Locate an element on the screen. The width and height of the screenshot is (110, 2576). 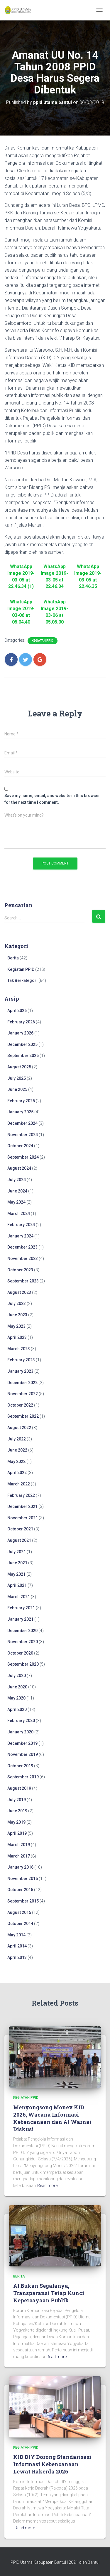
July 2023 is located at coordinates (16, 1303).